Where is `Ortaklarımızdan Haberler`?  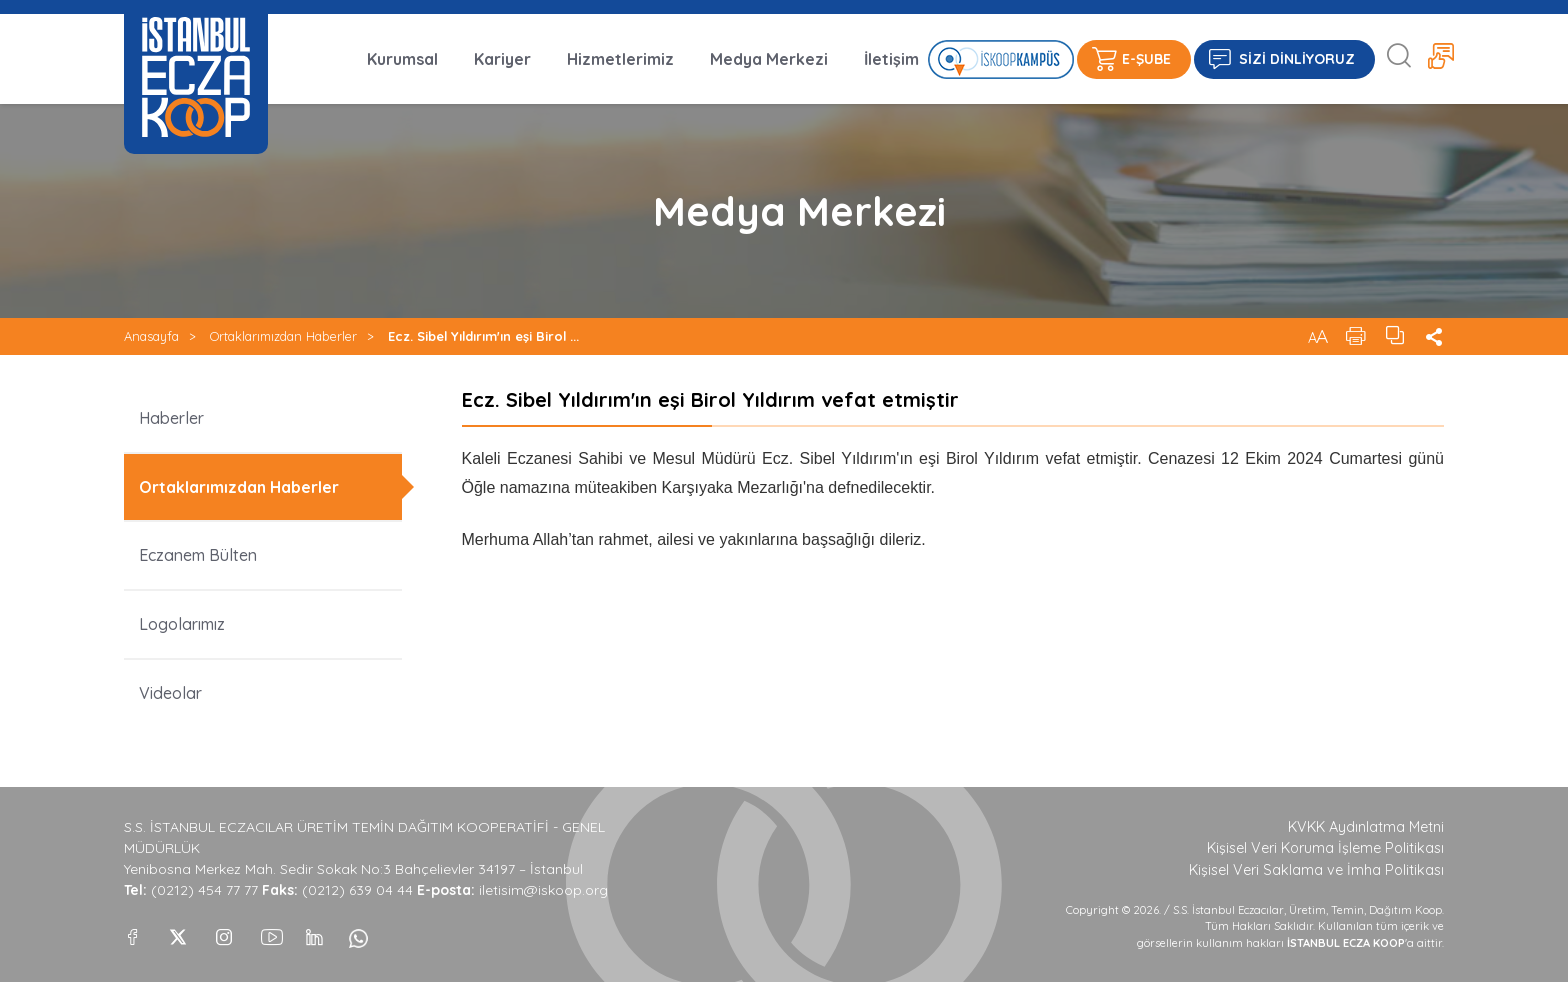
Ortaklarımızdan Haberler is located at coordinates (283, 336).